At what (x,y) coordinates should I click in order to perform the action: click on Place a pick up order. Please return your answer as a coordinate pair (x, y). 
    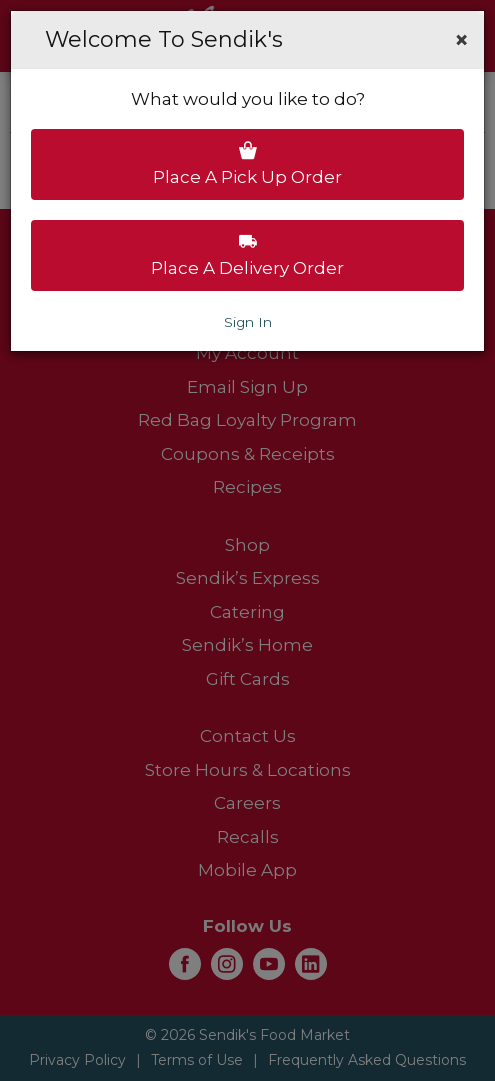
    Looking at the image, I should click on (247, 164).